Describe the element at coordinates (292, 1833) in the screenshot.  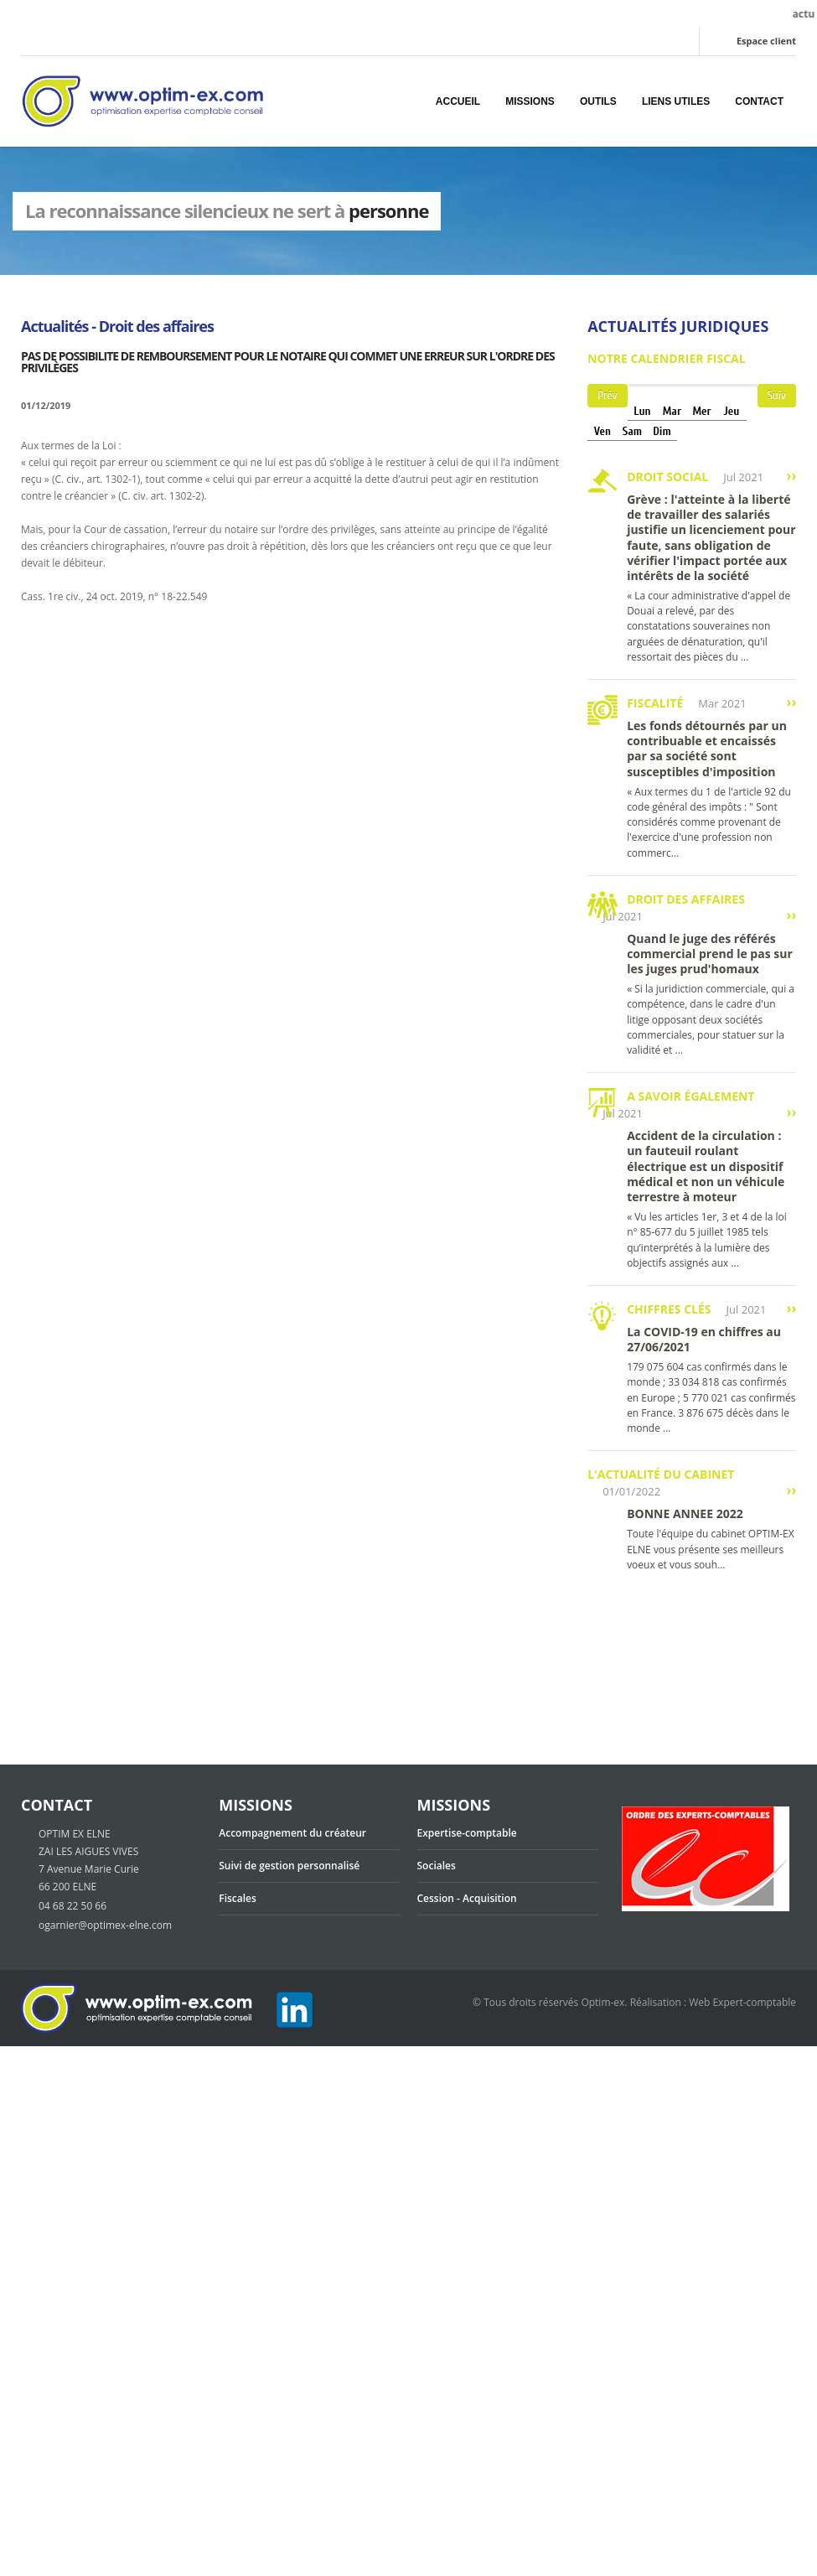
I see `Accompagnement du créateur` at that location.